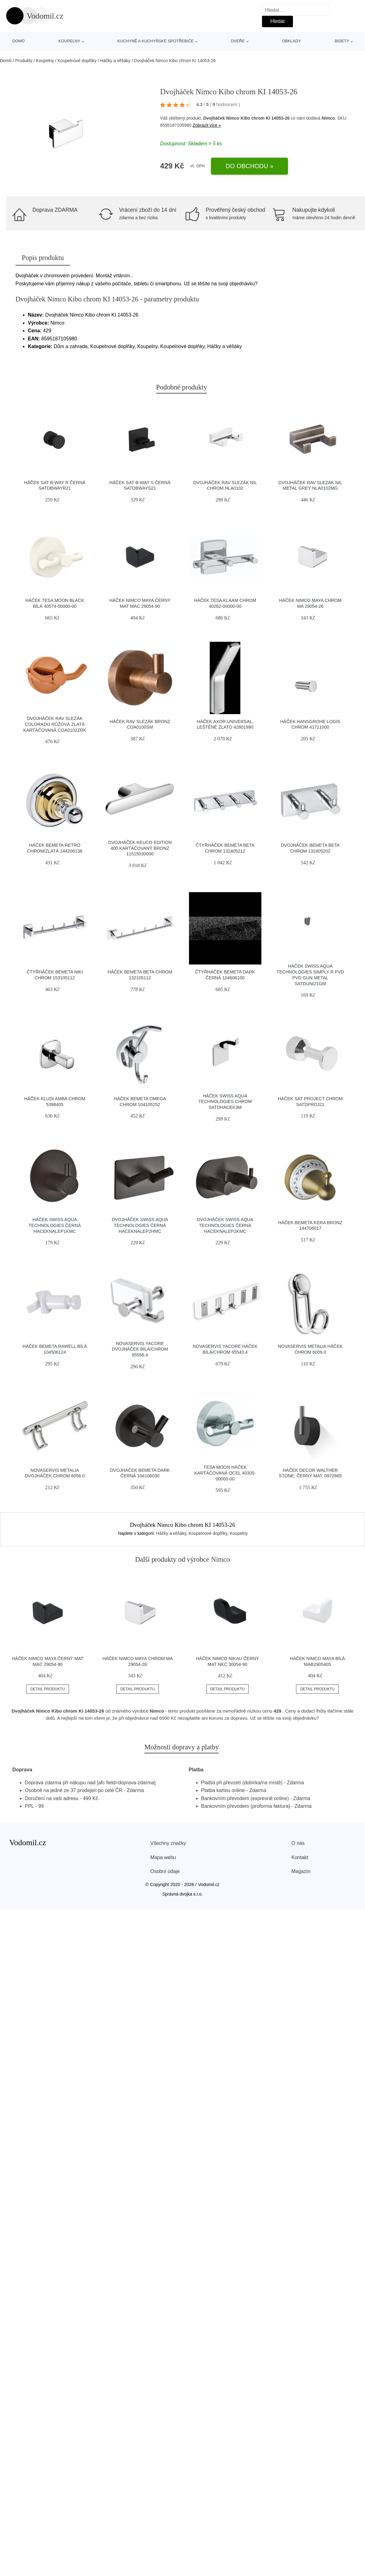 This screenshot has width=365, height=2576. I want to click on Háčky a věšáky, so click(115, 60).